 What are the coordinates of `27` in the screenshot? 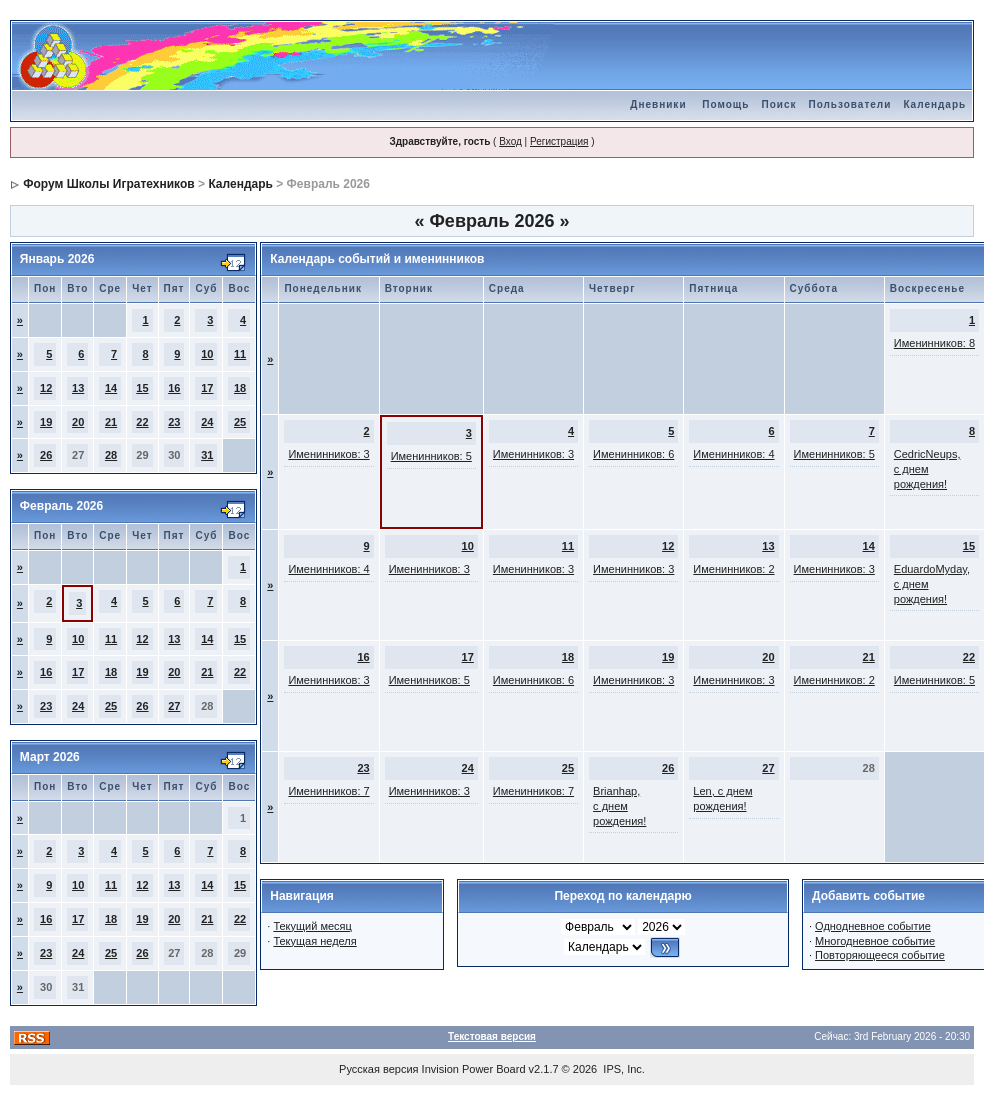 It's located at (174, 706).